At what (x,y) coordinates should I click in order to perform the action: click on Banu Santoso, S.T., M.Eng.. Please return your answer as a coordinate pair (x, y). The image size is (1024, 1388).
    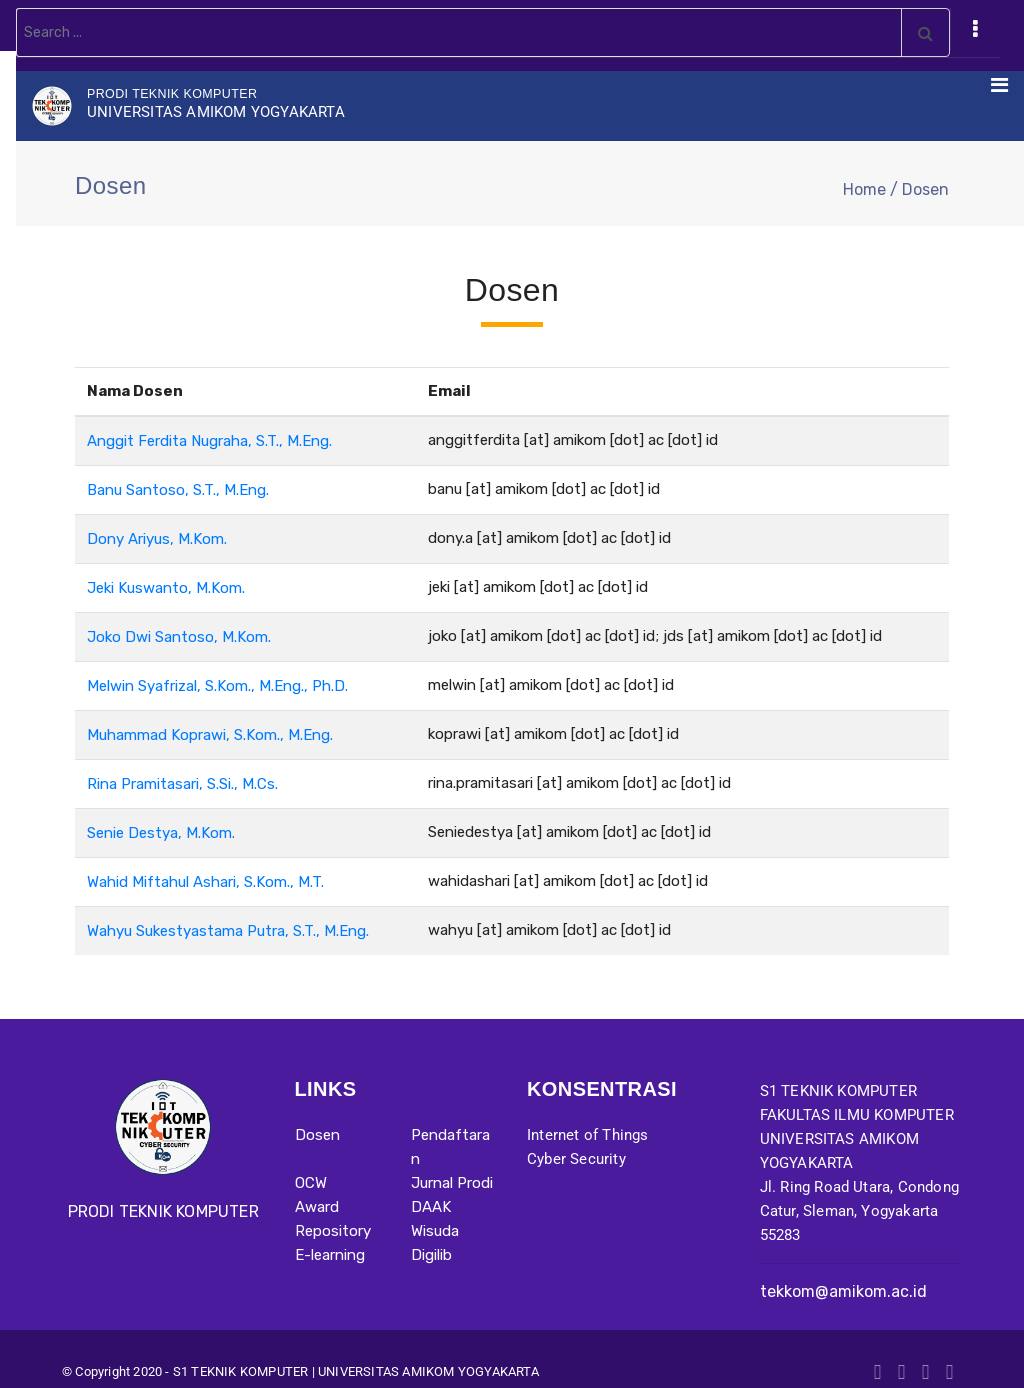
    Looking at the image, I should click on (178, 490).